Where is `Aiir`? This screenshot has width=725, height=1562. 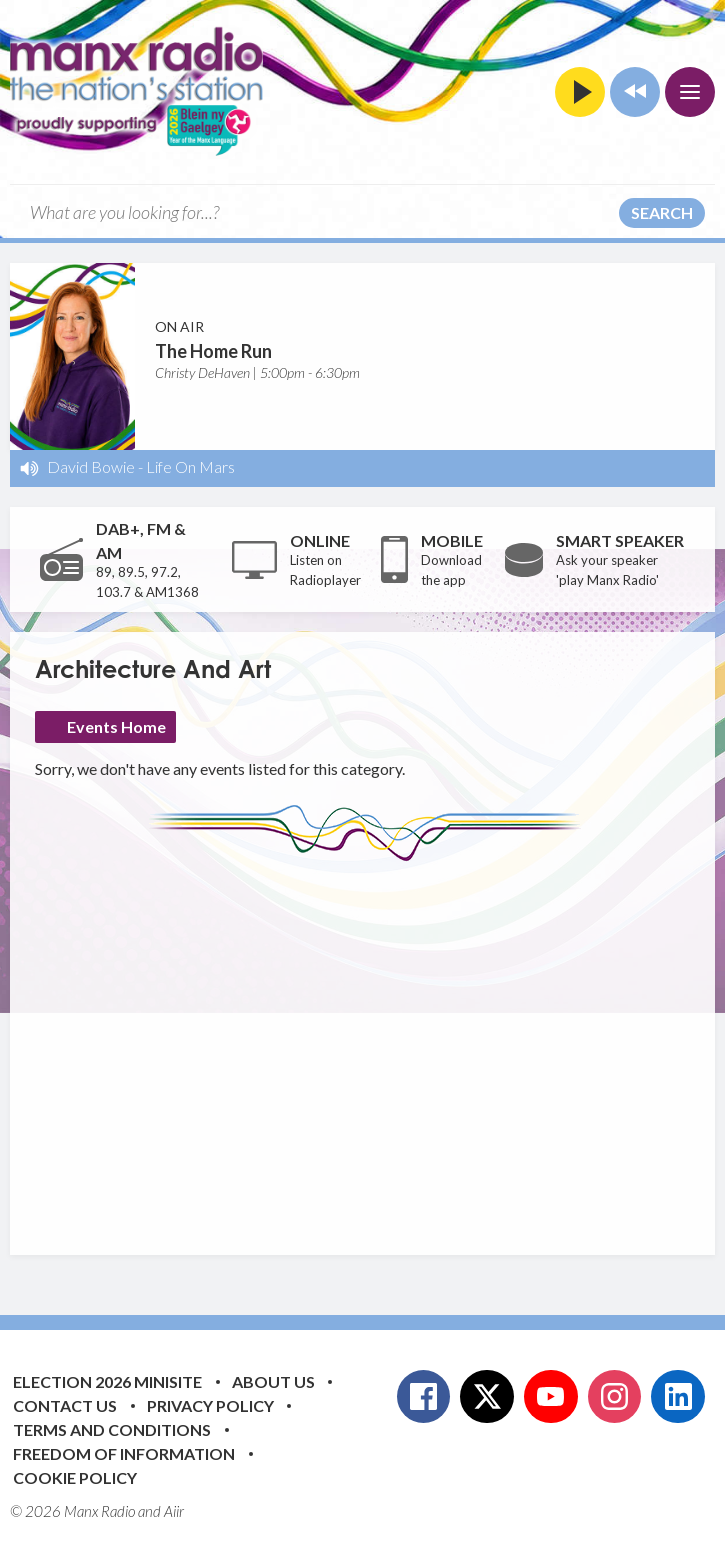 Aiir is located at coordinates (174, 1511).